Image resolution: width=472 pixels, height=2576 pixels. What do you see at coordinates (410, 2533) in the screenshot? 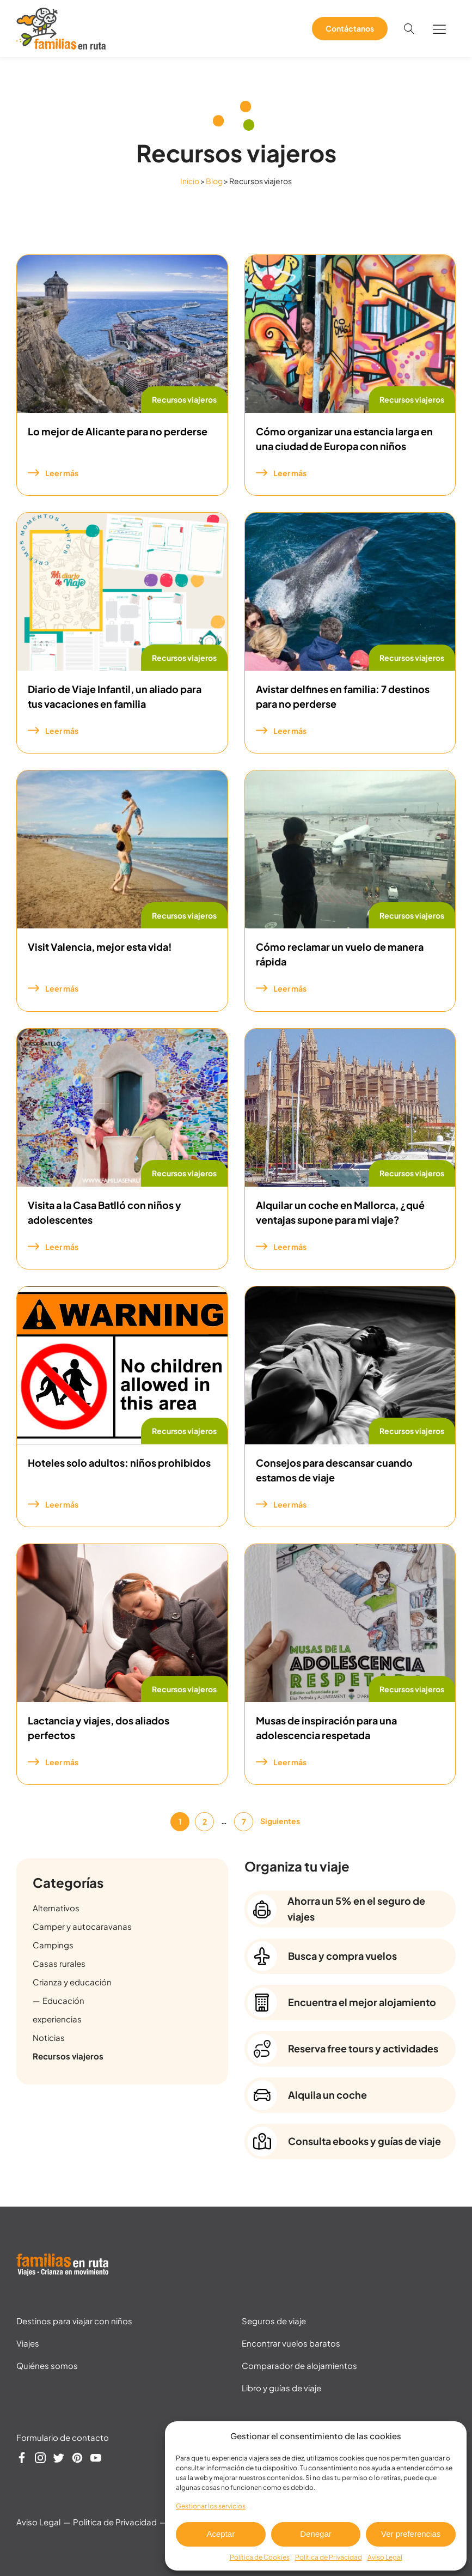
I see `Ver preferencias` at bounding box center [410, 2533].